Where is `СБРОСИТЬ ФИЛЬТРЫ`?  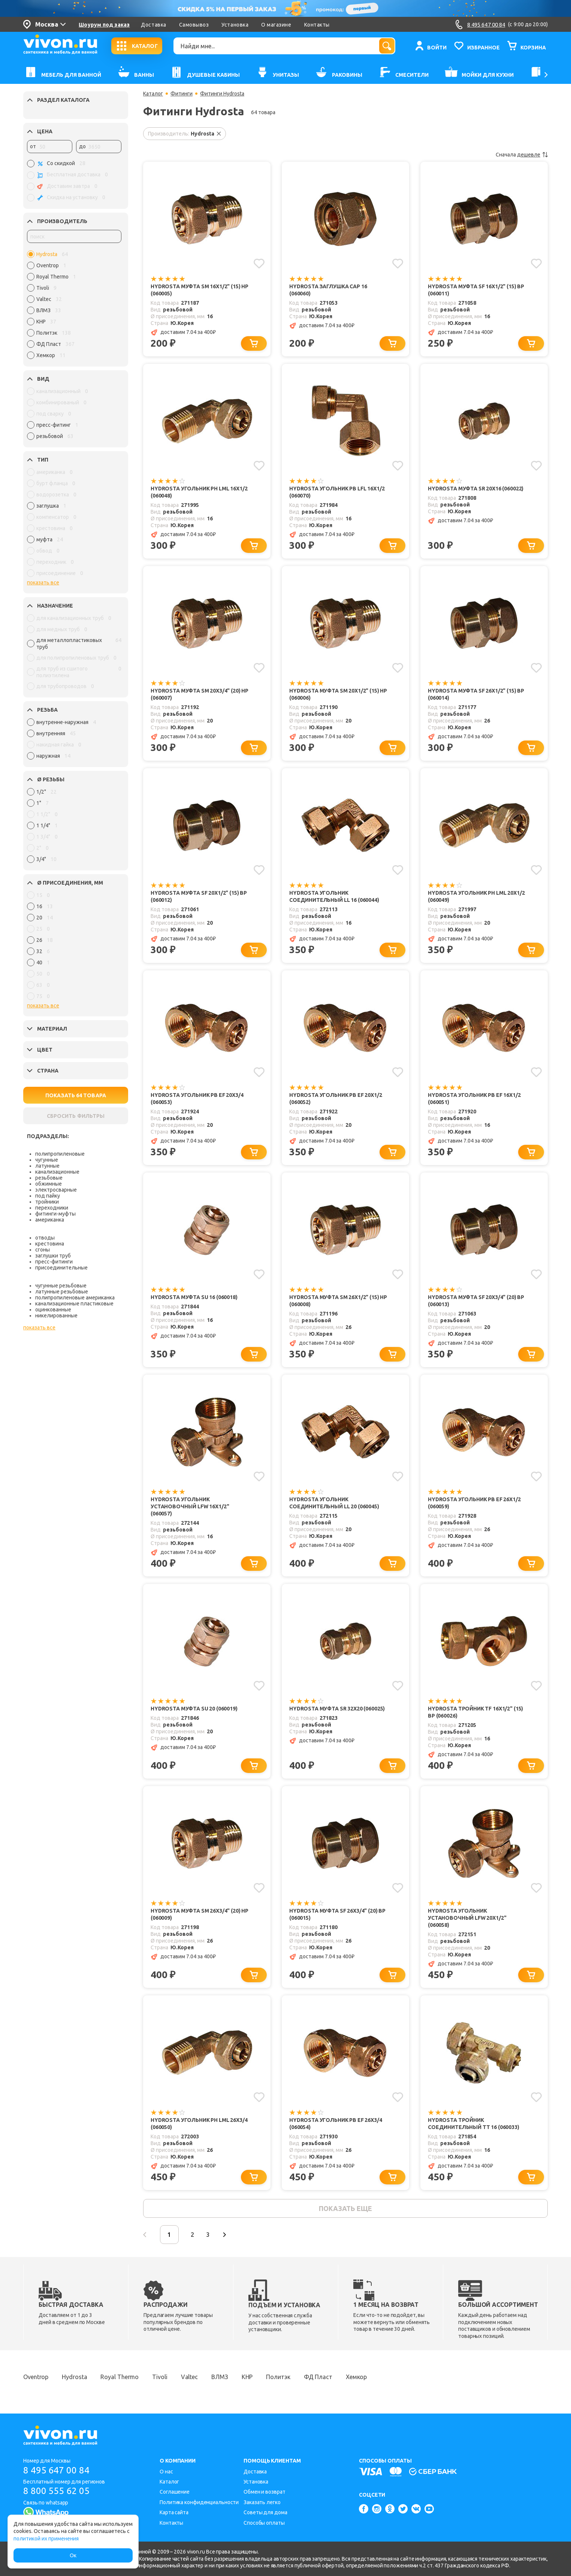 СБРОСИТЬ ФИЛЬТРЫ is located at coordinates (76, 1116).